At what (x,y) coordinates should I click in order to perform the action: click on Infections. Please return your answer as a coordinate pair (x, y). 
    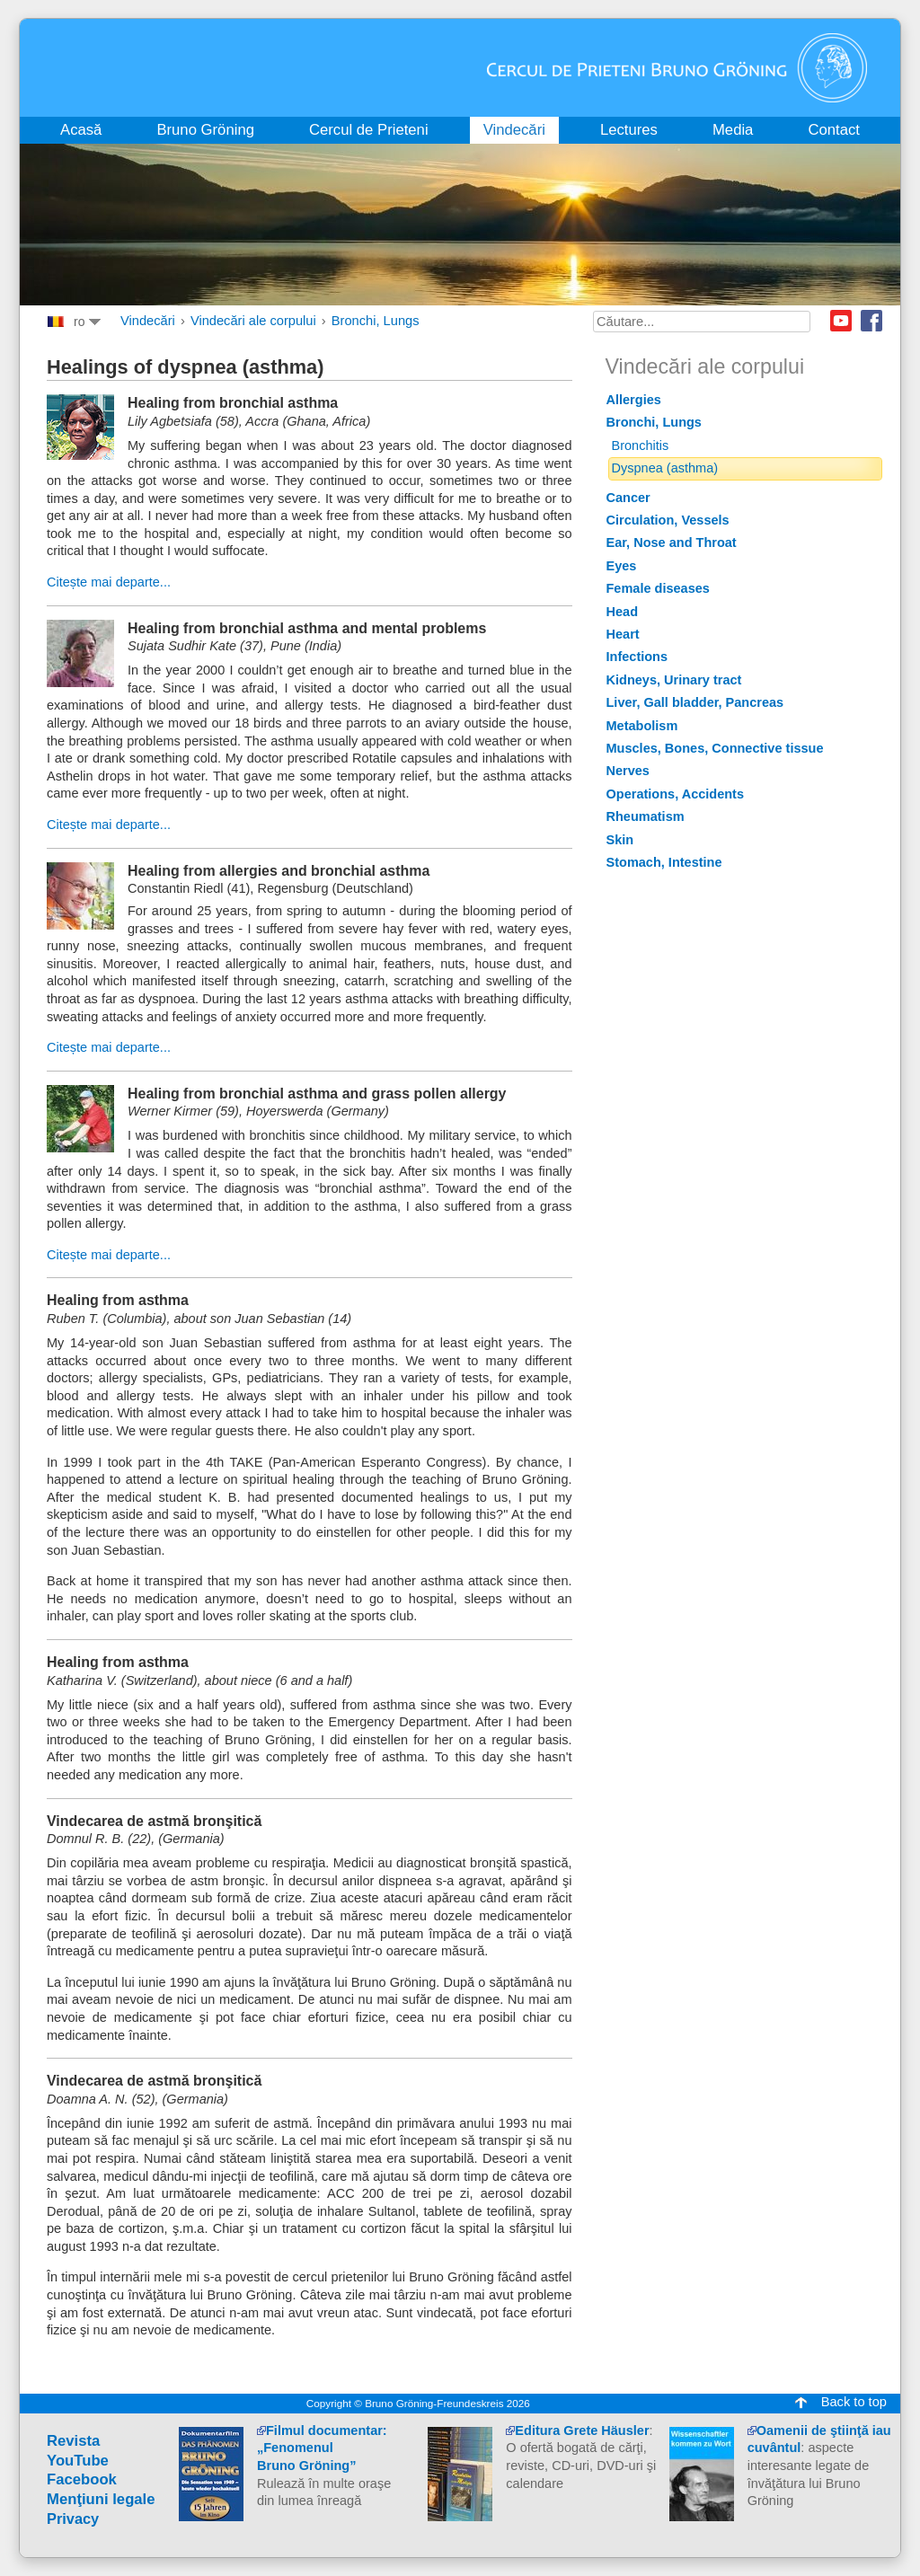
    Looking at the image, I should click on (637, 656).